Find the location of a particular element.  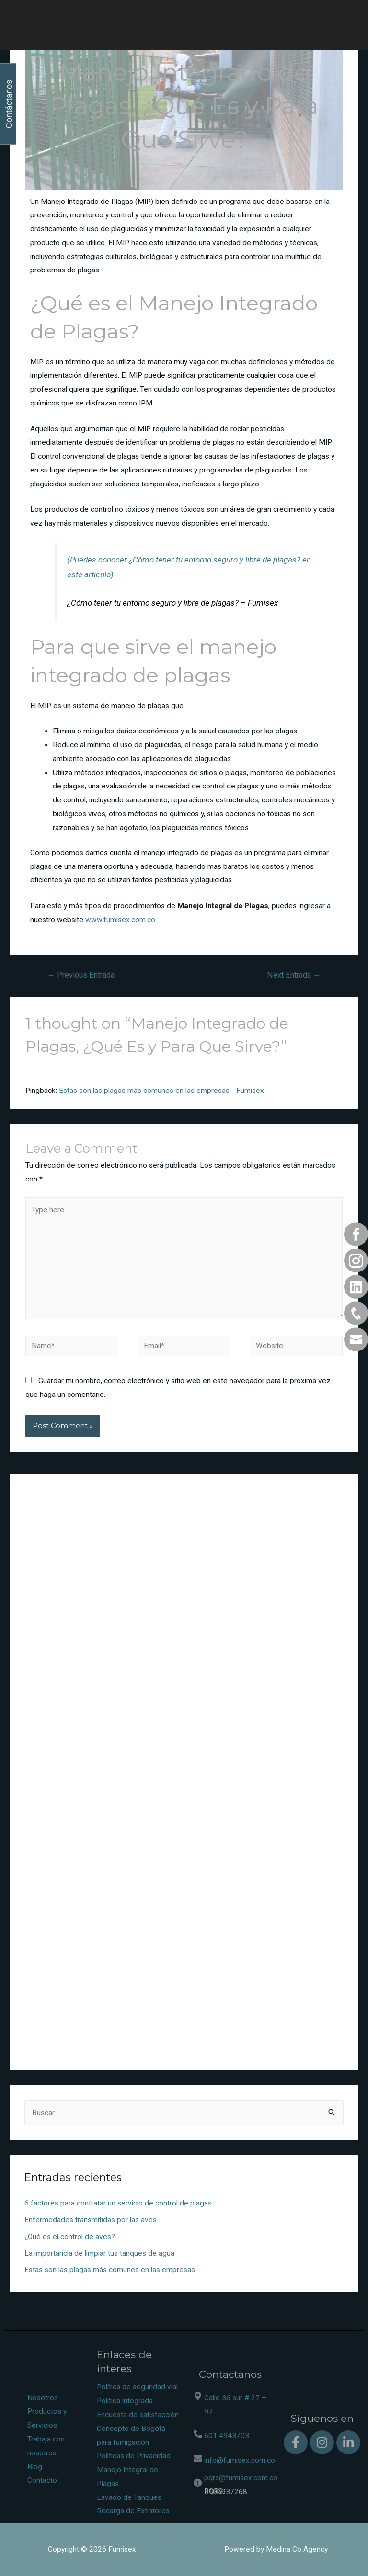

Previous Entrada is located at coordinates (81, 974).